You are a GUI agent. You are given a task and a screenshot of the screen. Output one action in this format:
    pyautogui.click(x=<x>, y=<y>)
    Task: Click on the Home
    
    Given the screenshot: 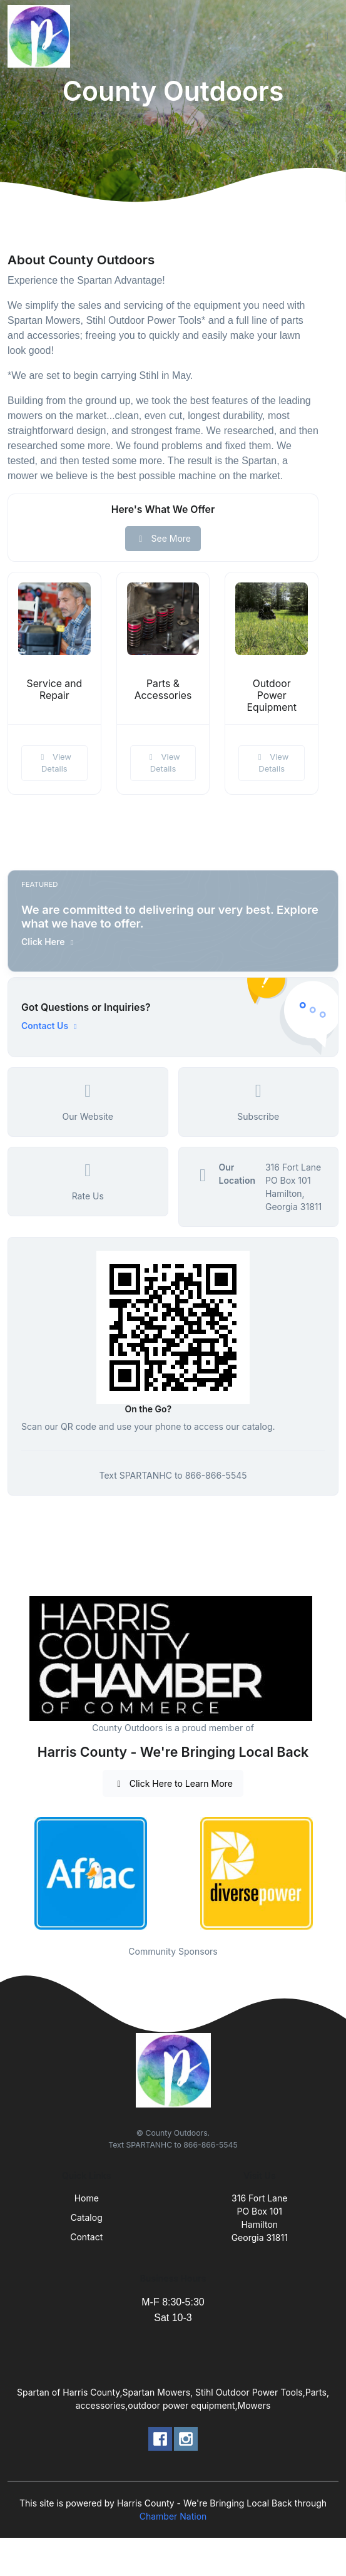 What is the action you would take?
    pyautogui.click(x=86, y=2198)
    